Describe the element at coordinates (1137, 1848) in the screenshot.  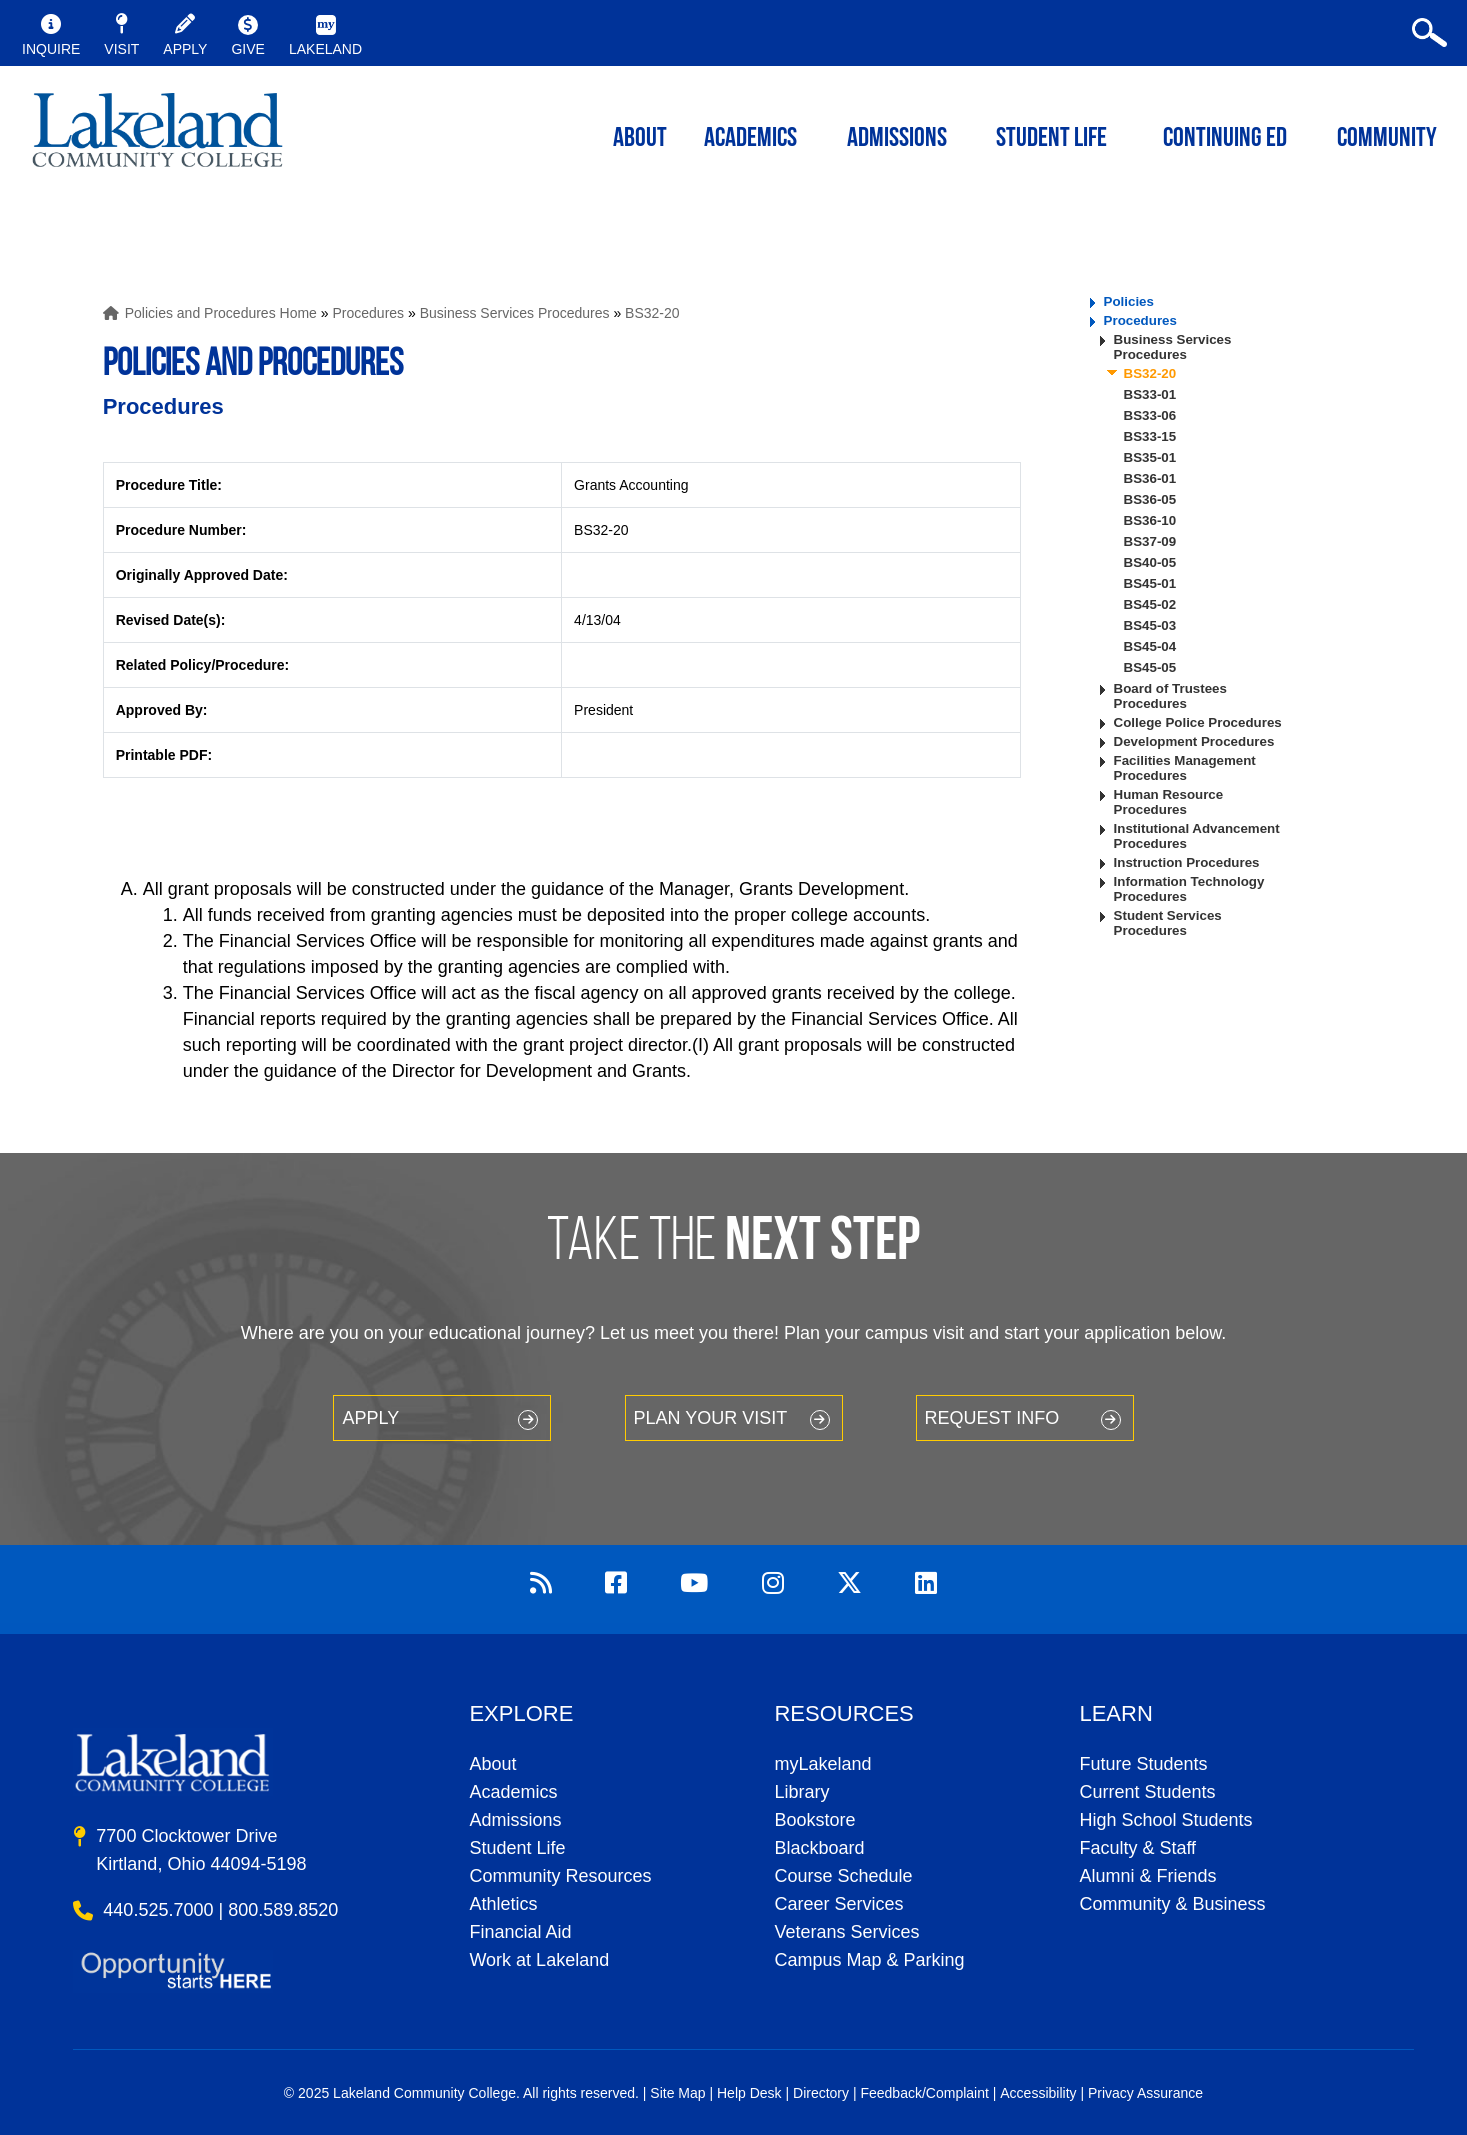
I see `Faculty & Staff` at that location.